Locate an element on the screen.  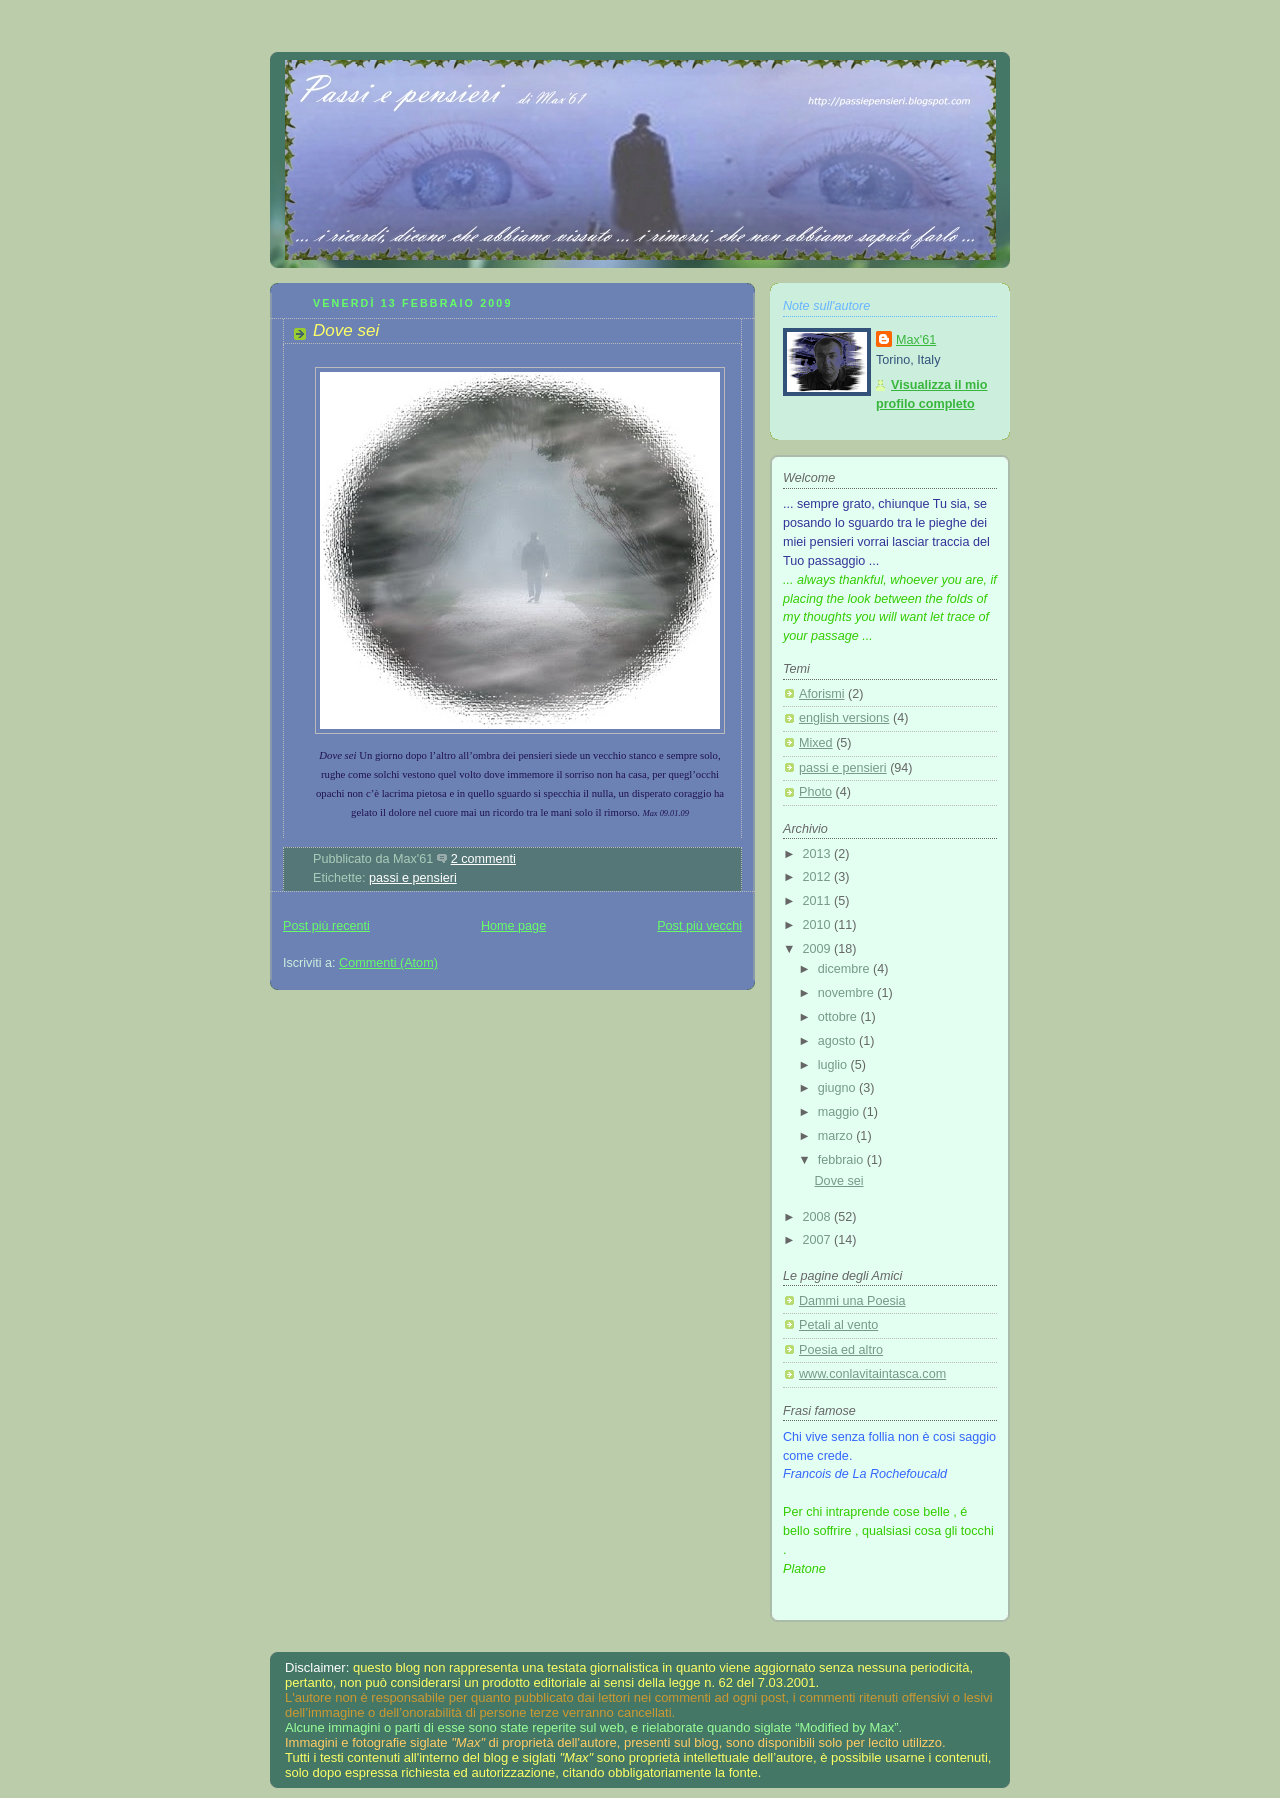
Mixed is located at coordinates (816, 743).